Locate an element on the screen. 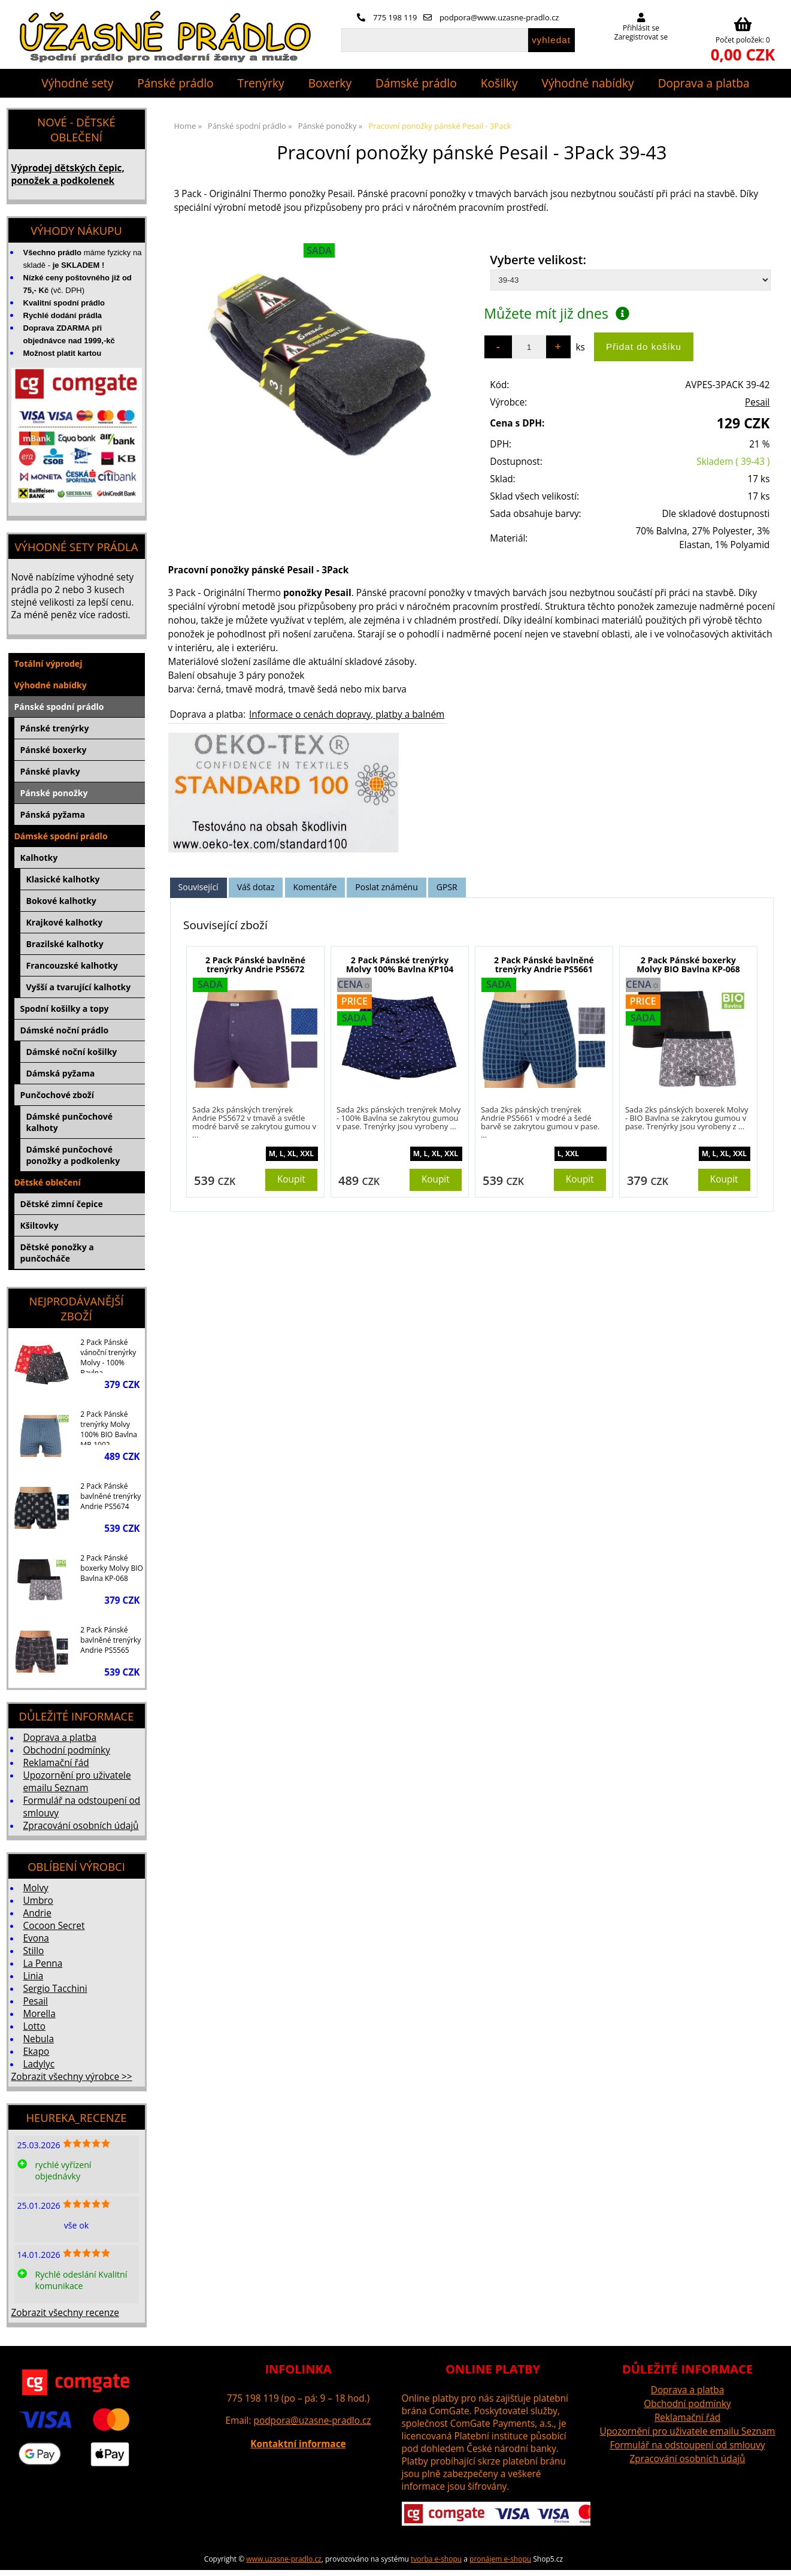  2 Pack Pánské bavlněné trenýrky Andrie PS5565 is located at coordinates (110, 1640).